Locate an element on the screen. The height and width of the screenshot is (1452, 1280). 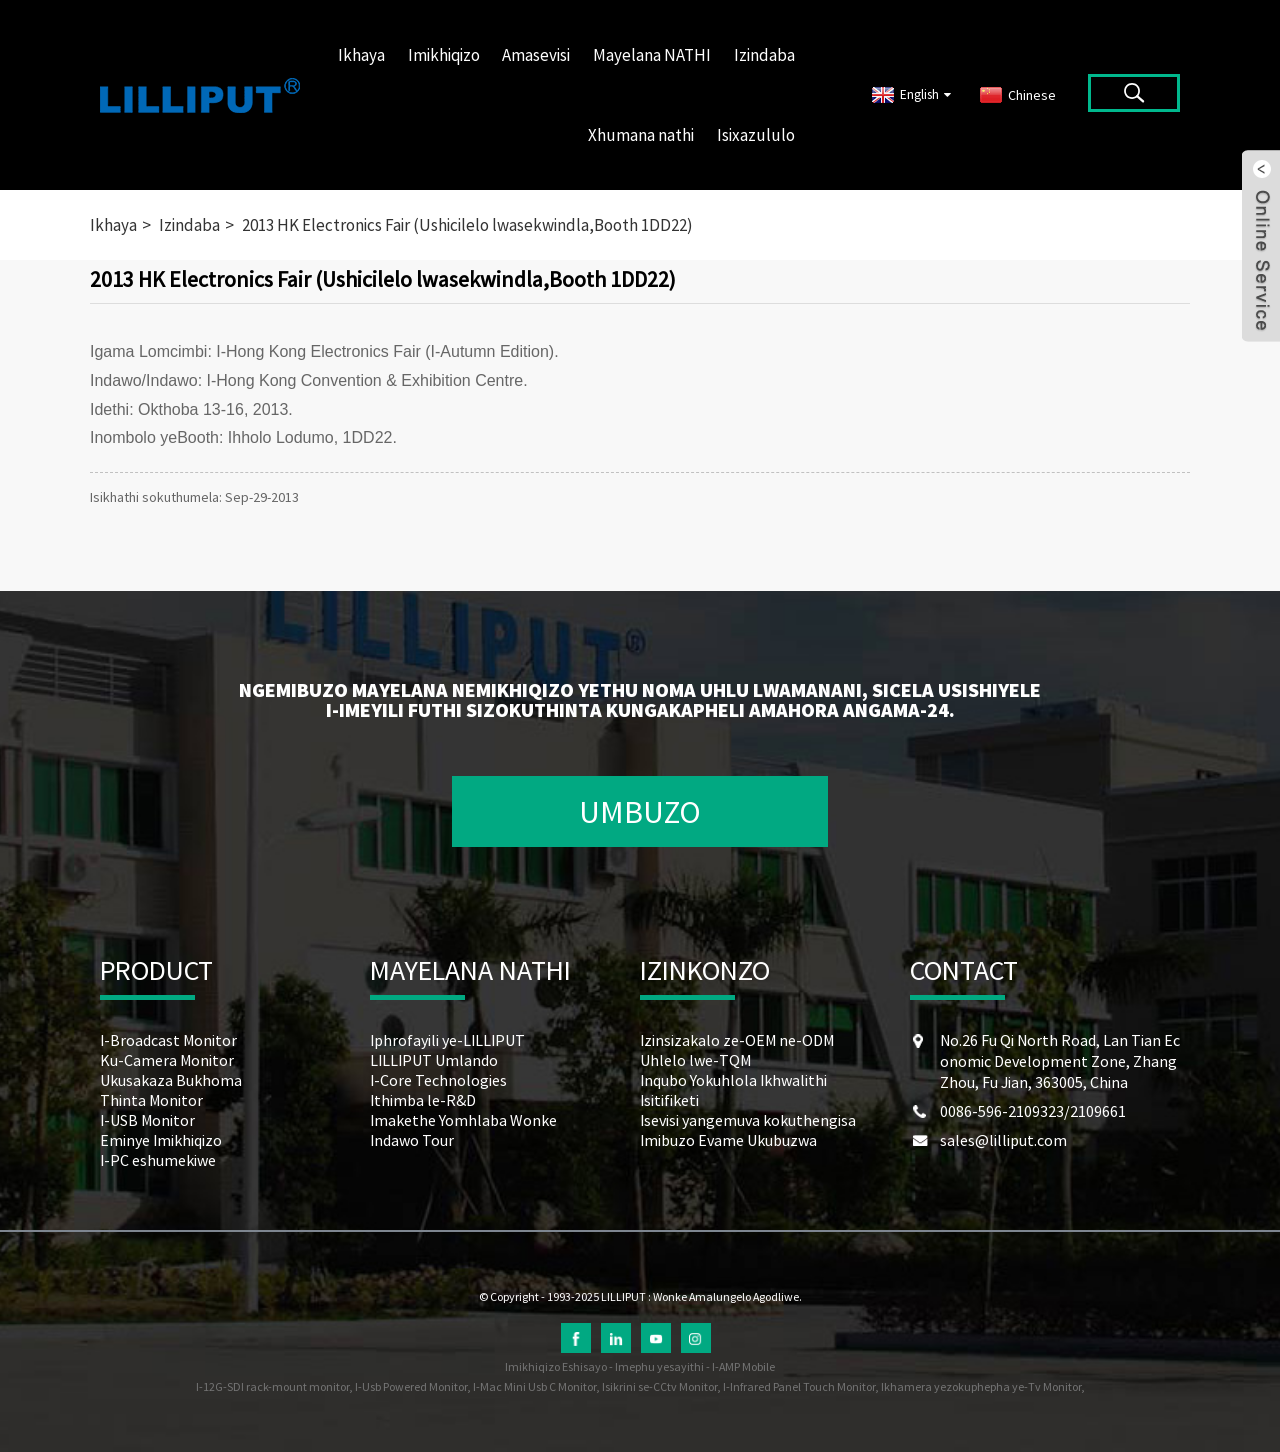
Ithimba le-R&D is located at coordinates (423, 1100).